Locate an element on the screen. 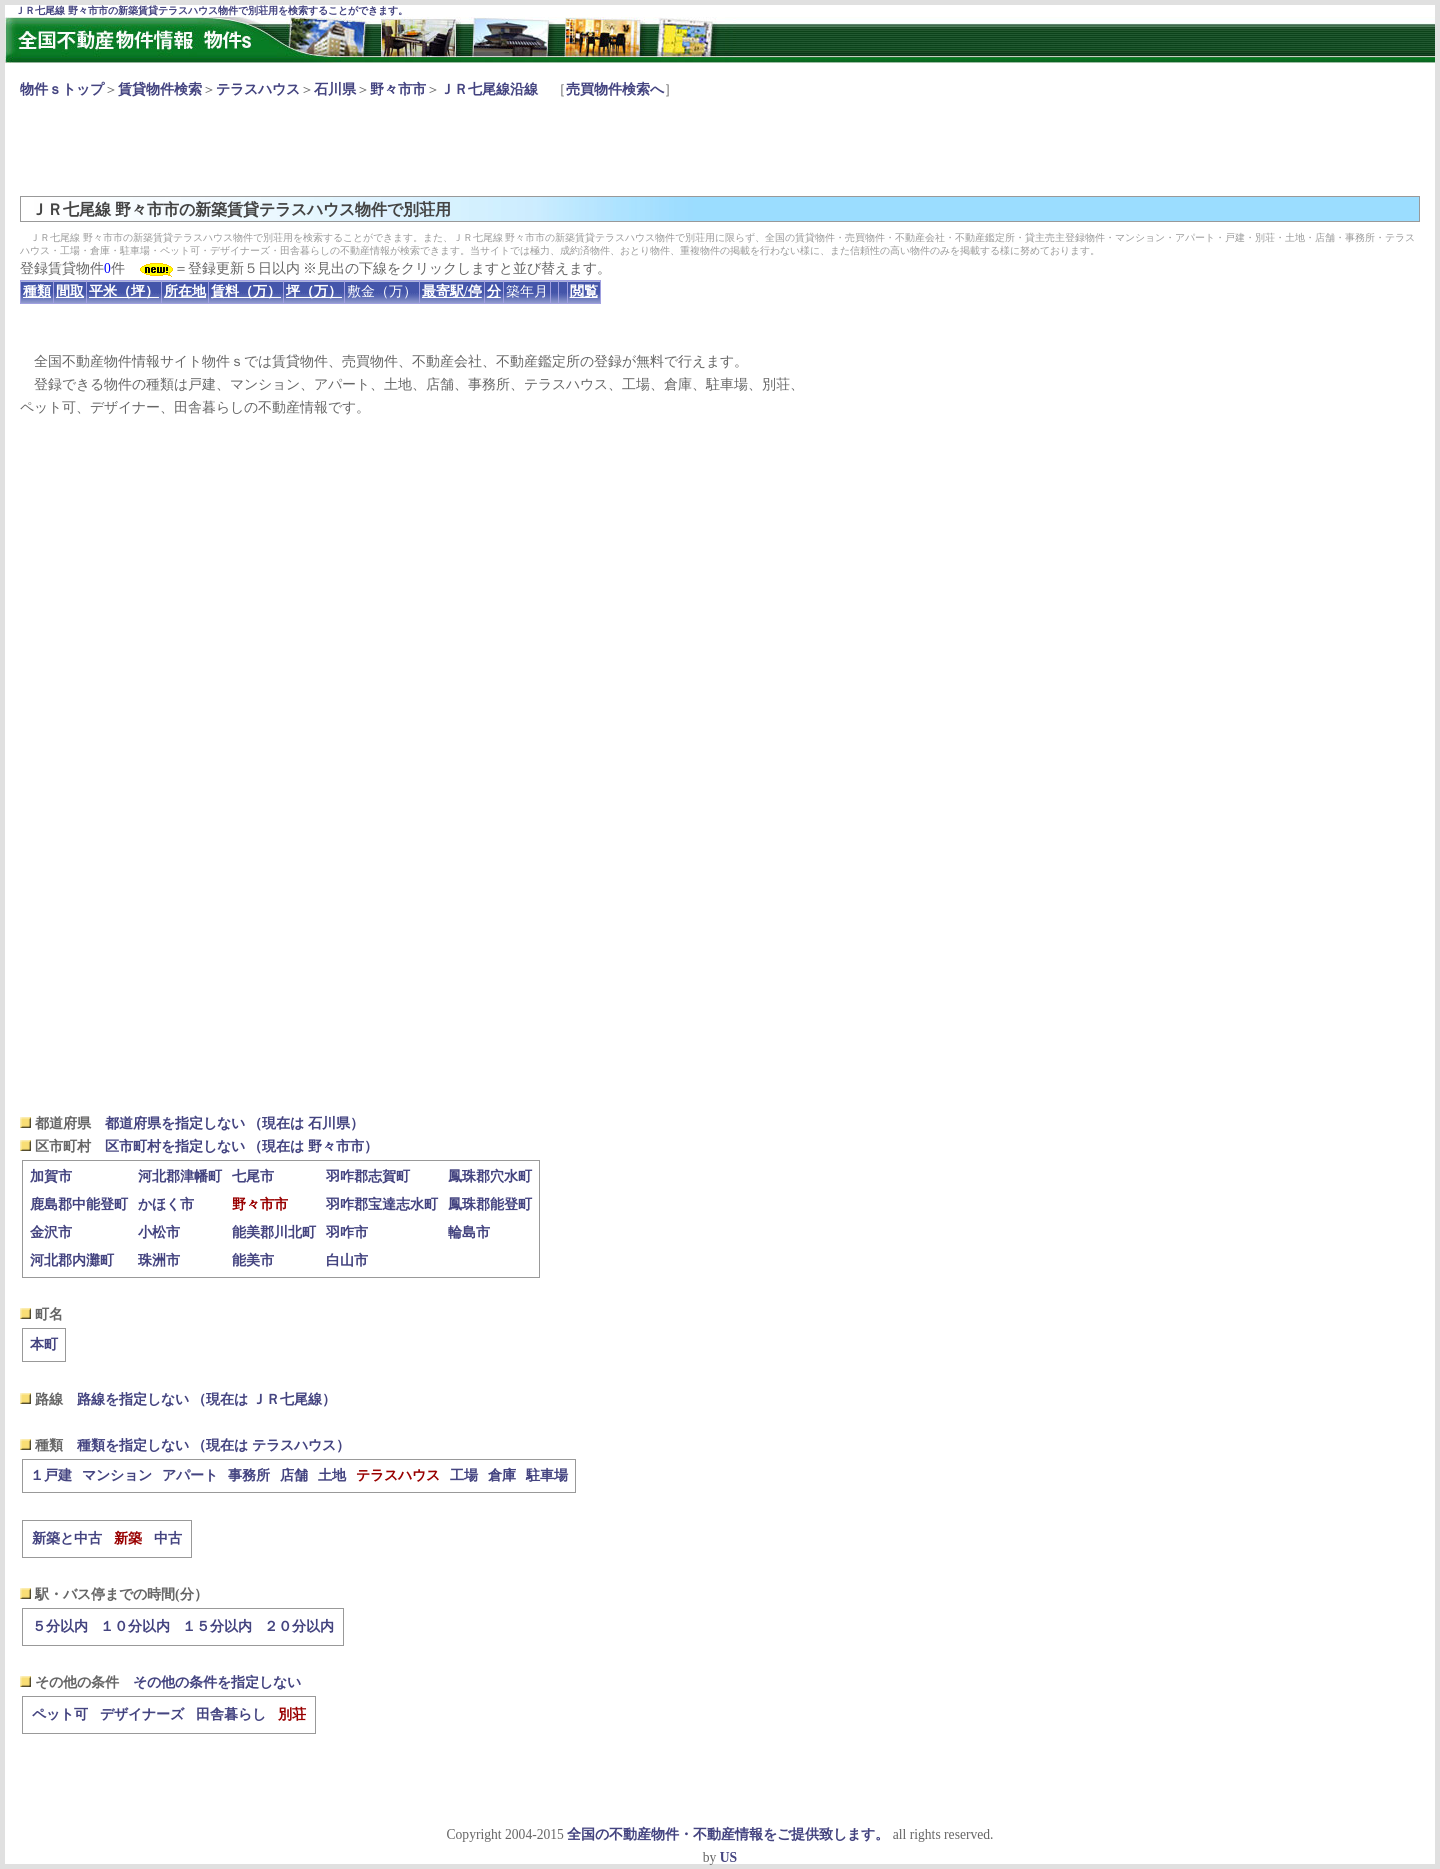 This screenshot has height=1869, width=1440. 坪（万） is located at coordinates (314, 291).